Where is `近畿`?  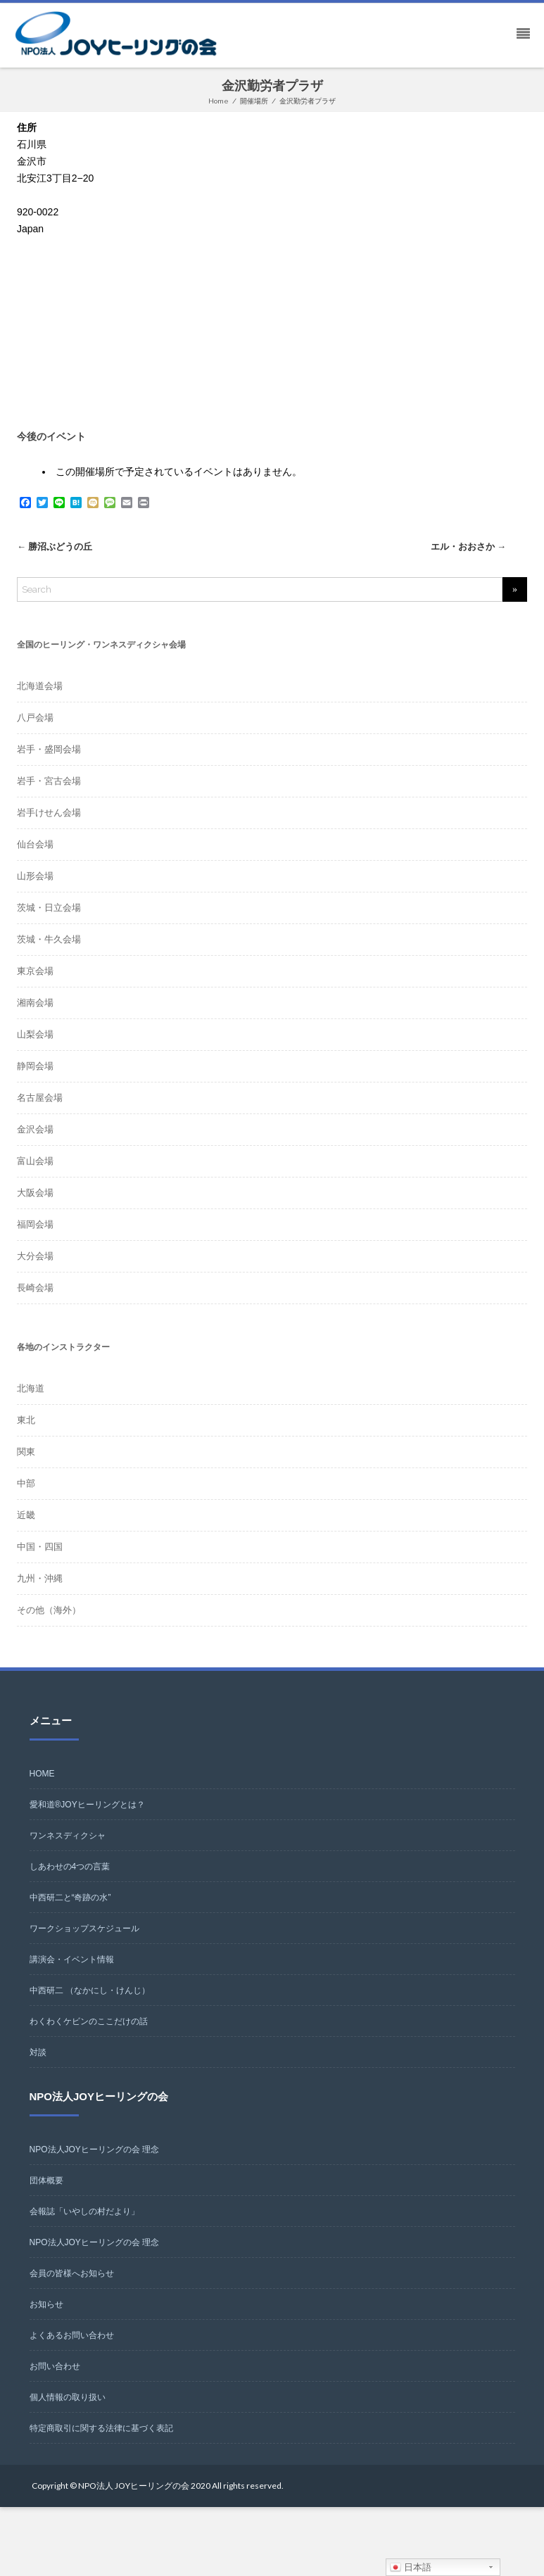
近畿 is located at coordinates (26, 1515).